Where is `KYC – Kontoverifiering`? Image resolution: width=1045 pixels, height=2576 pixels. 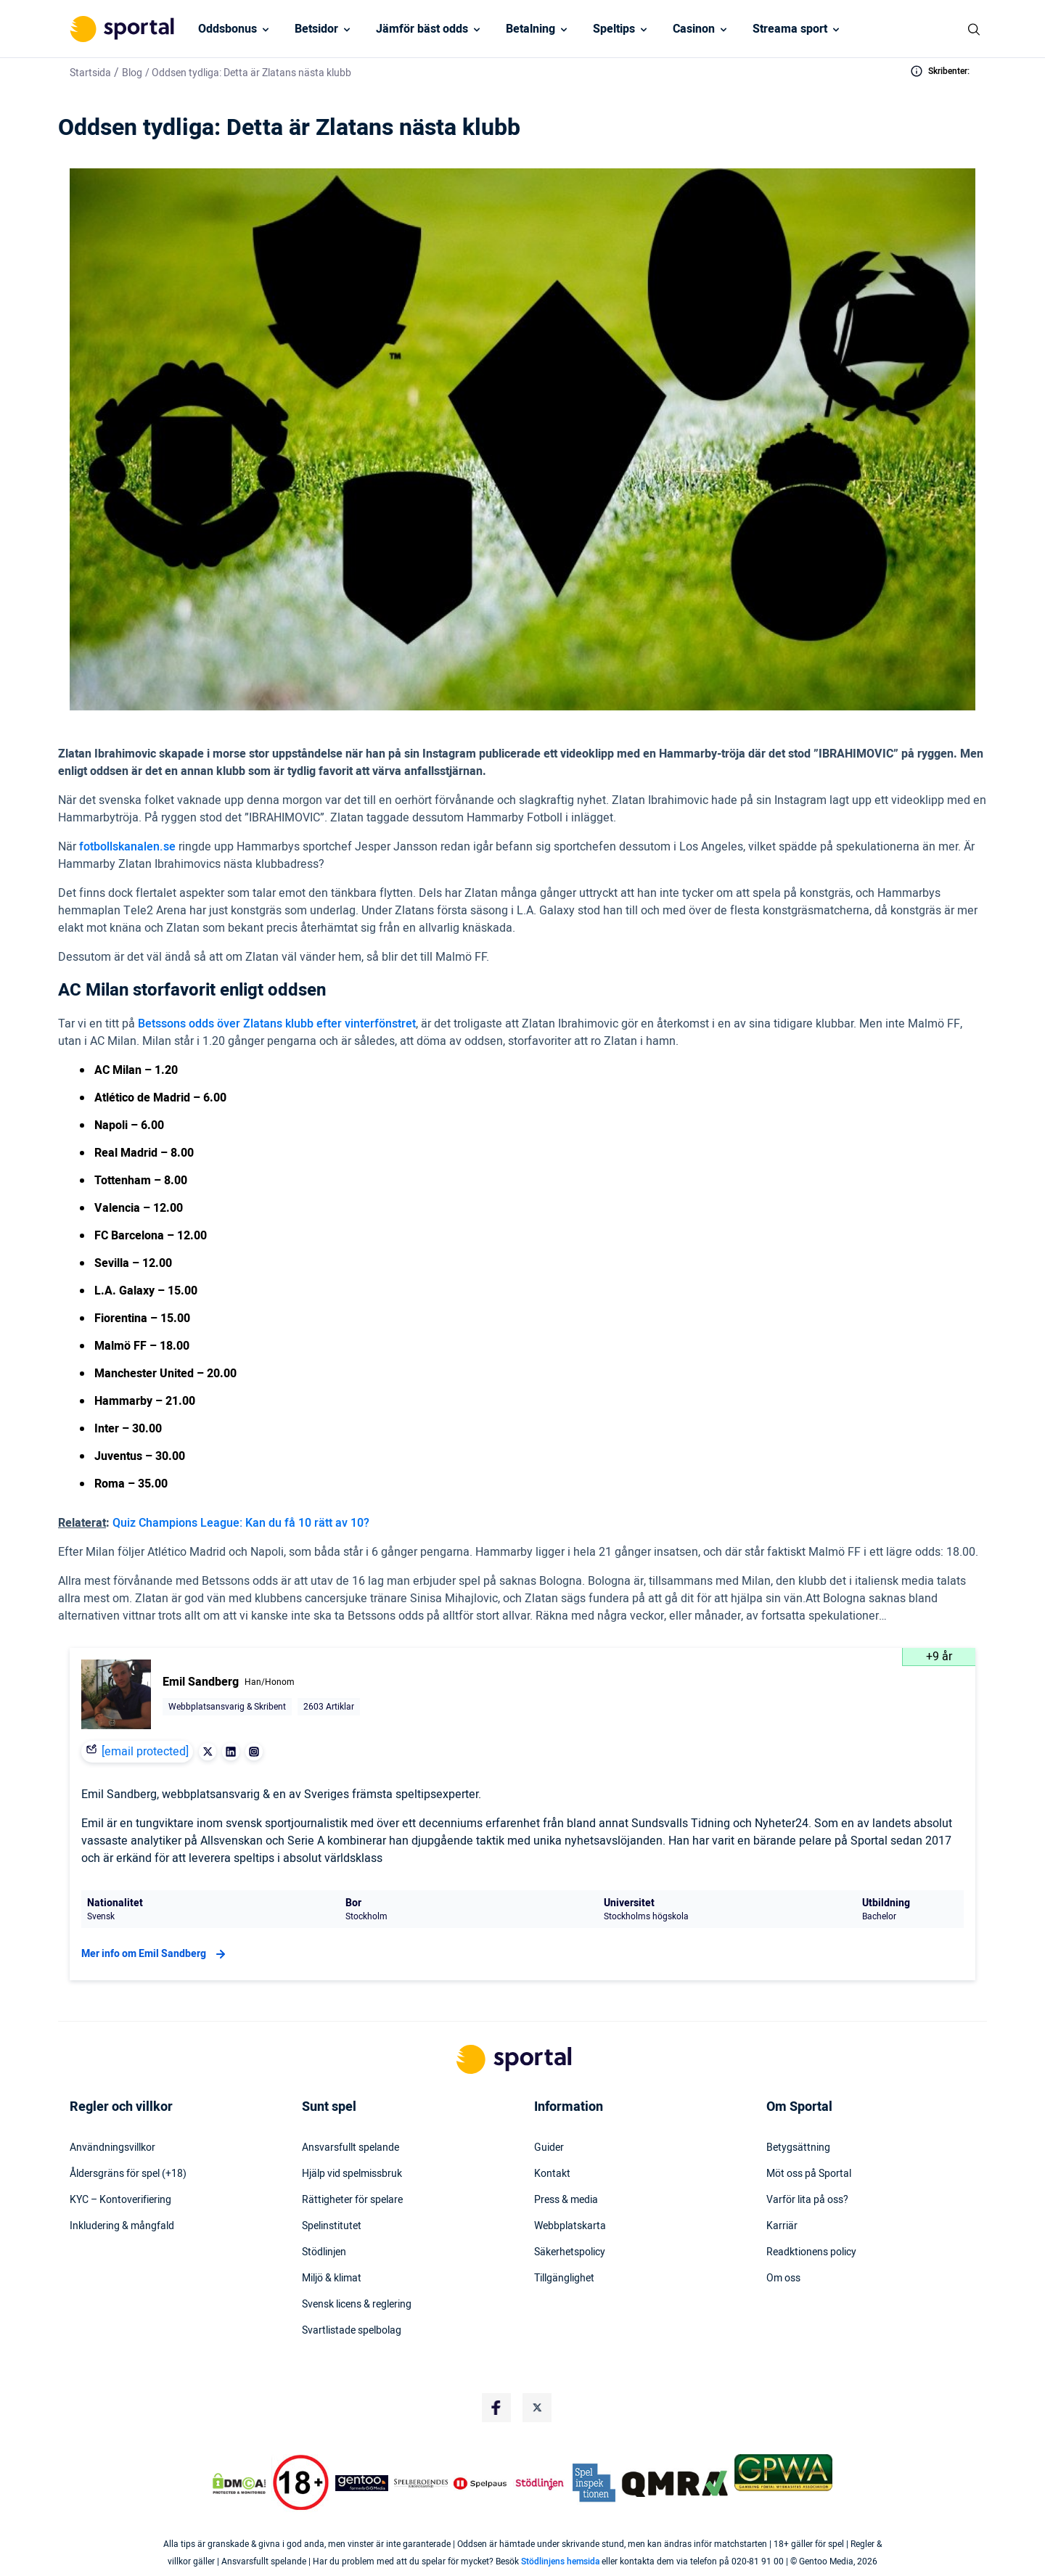 KYC – Kontoverifiering is located at coordinates (120, 2200).